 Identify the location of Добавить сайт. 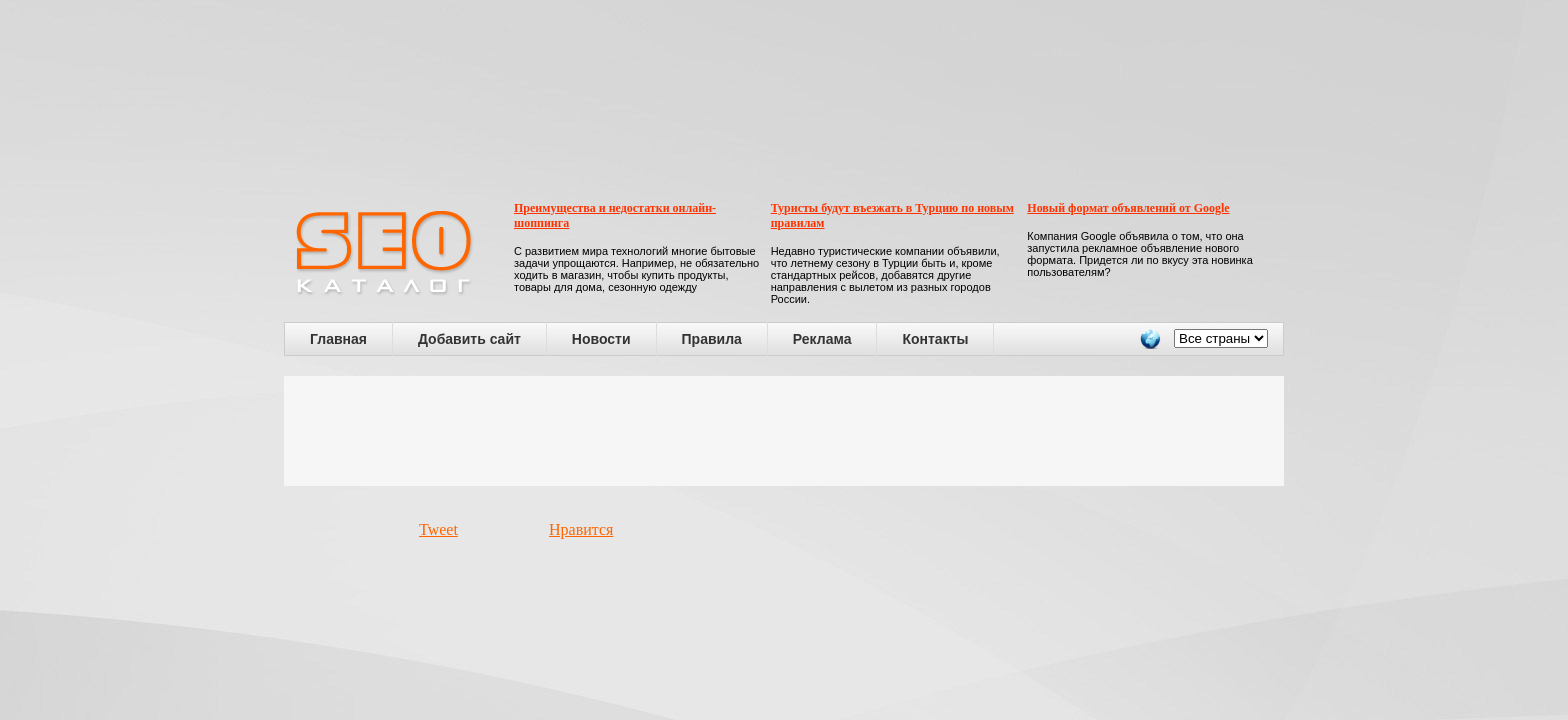
(469, 339).